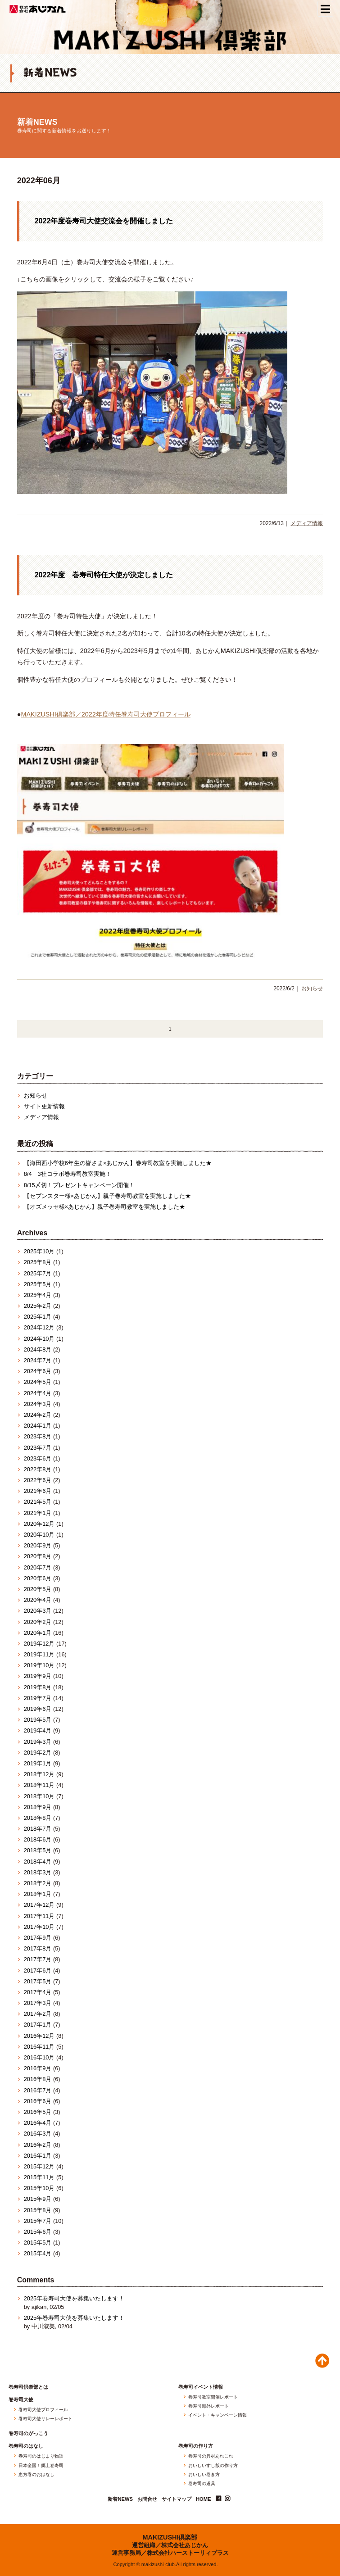  I want to click on 2020年6月, so click(38, 1578).